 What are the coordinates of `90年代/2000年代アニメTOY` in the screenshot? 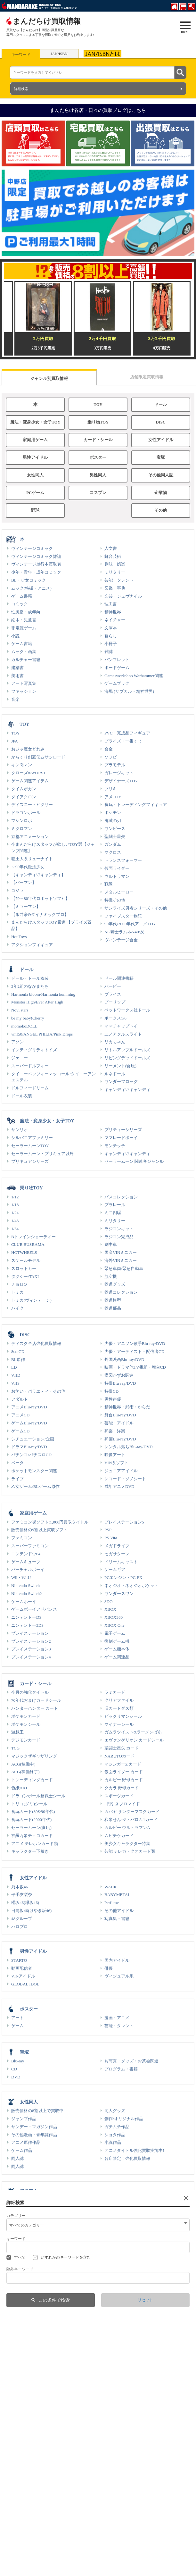 It's located at (130, 923).